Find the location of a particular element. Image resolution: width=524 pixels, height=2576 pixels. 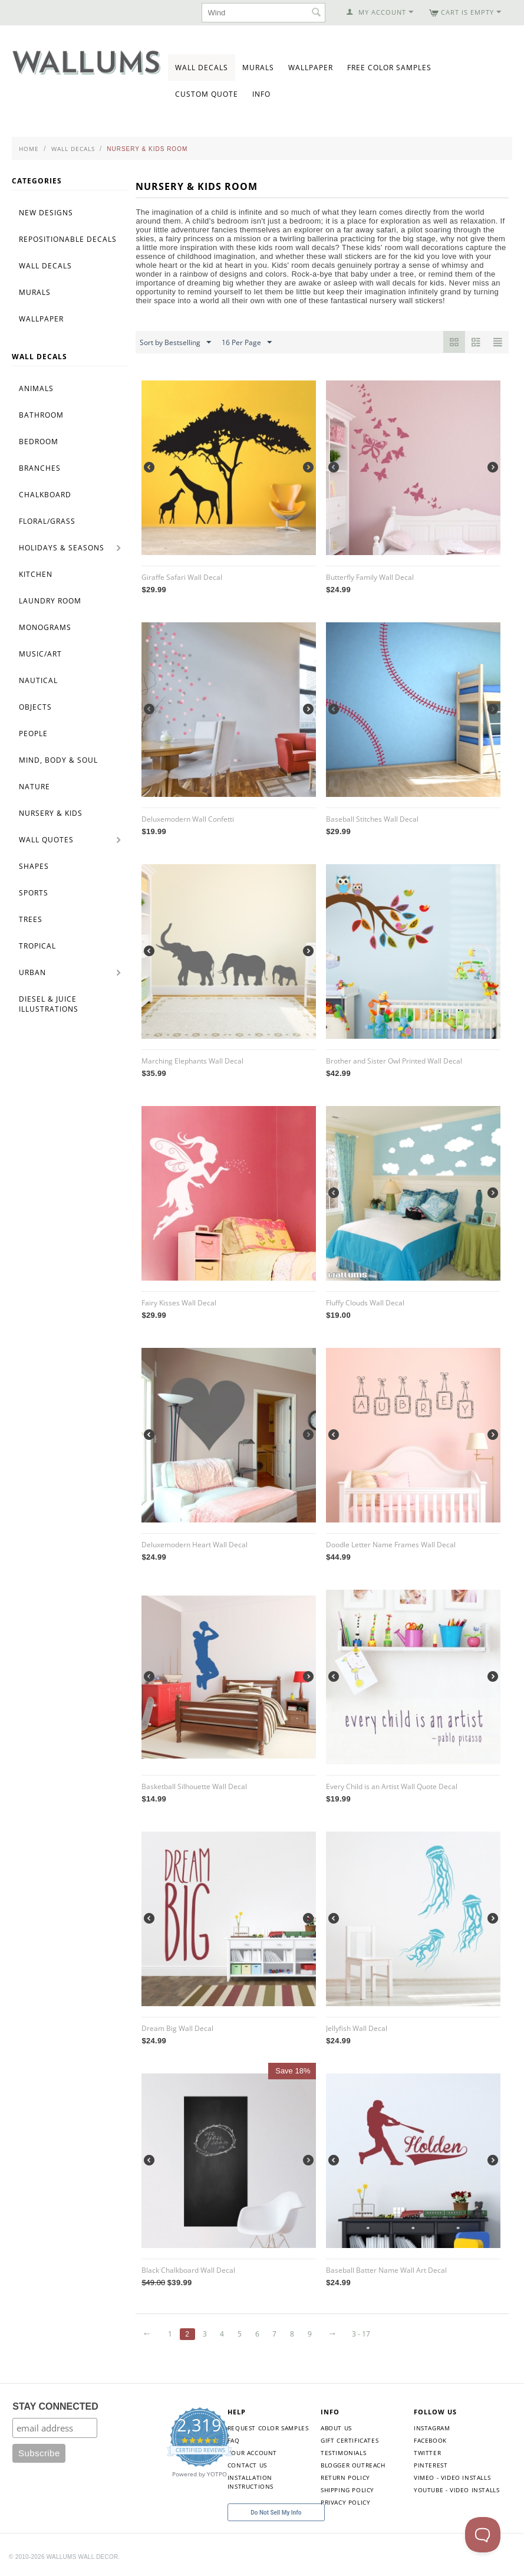

Murals is located at coordinates (258, 68).